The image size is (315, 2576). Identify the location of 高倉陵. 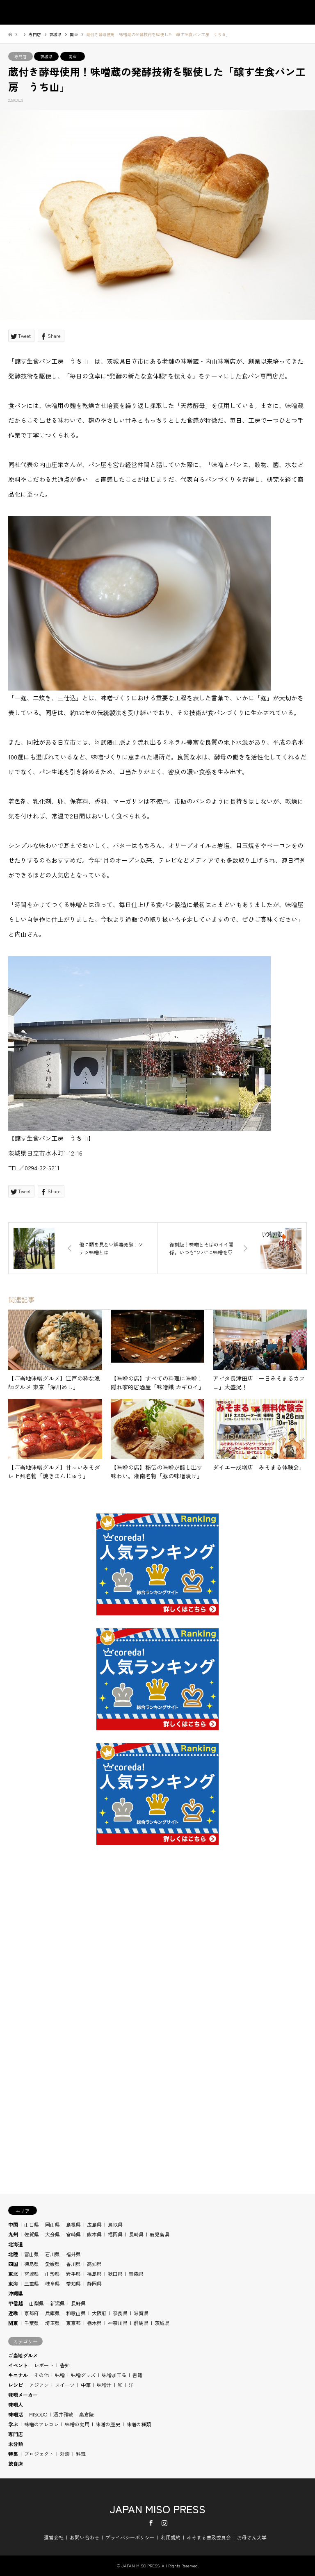
(86, 2414).